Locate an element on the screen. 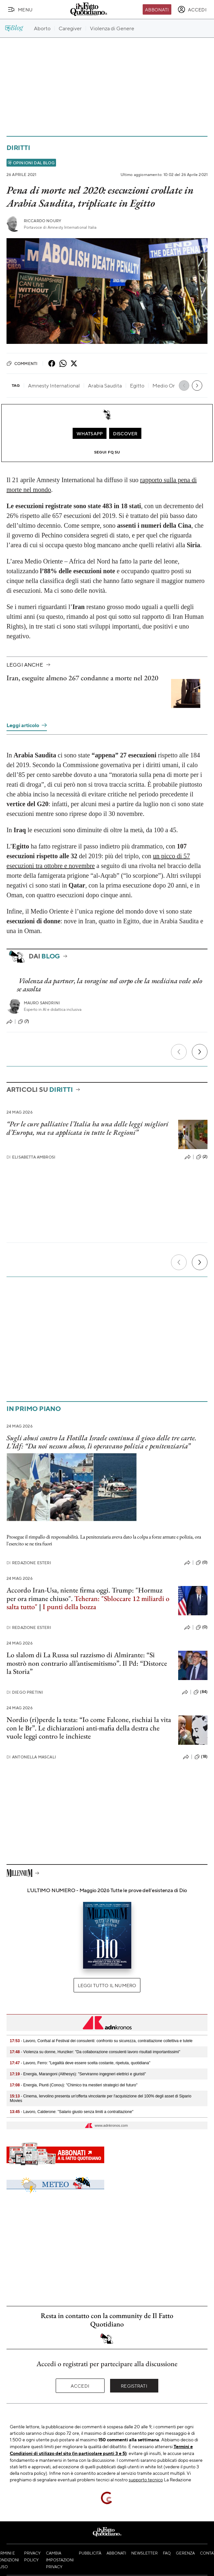  (84) is located at coordinates (200, 1692).